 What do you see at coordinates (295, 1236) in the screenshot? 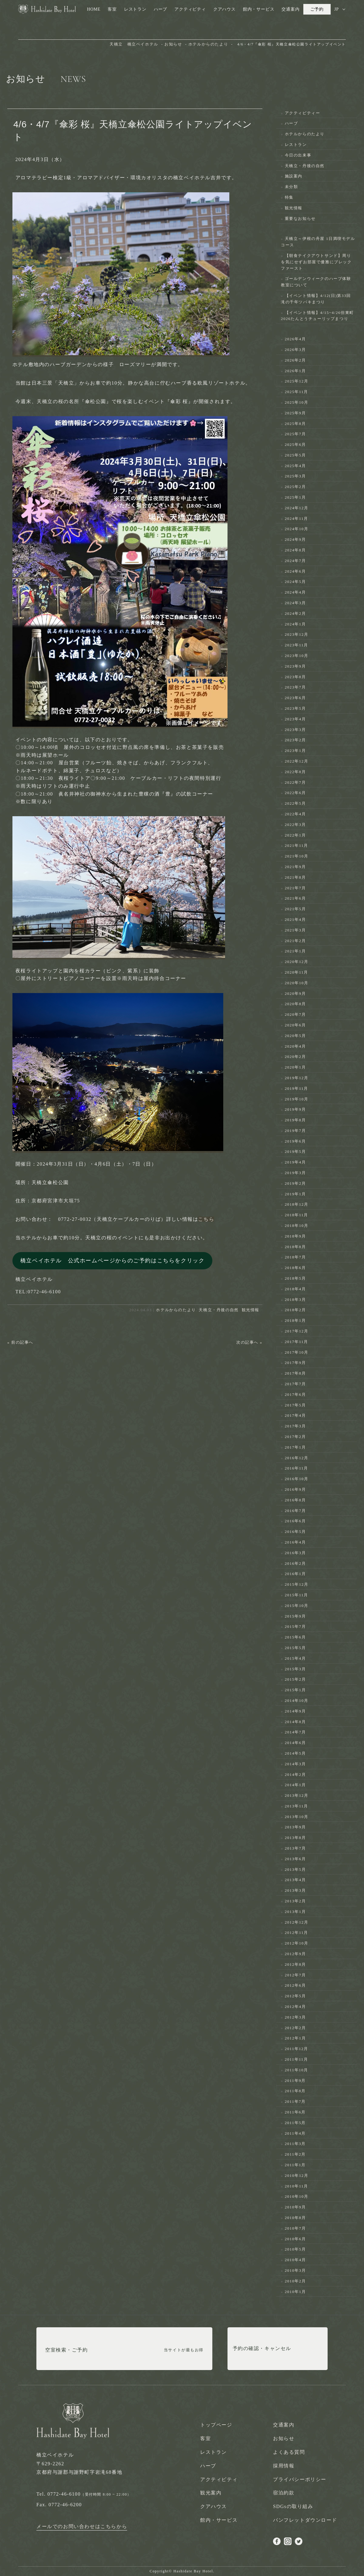
I see `2018年9月` at bounding box center [295, 1236].